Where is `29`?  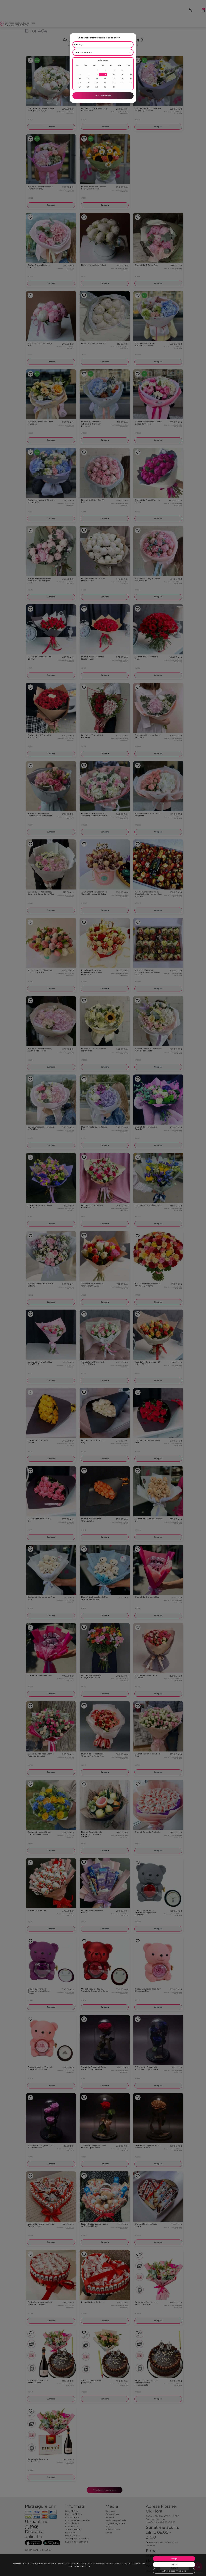 29 is located at coordinates (96, 87).